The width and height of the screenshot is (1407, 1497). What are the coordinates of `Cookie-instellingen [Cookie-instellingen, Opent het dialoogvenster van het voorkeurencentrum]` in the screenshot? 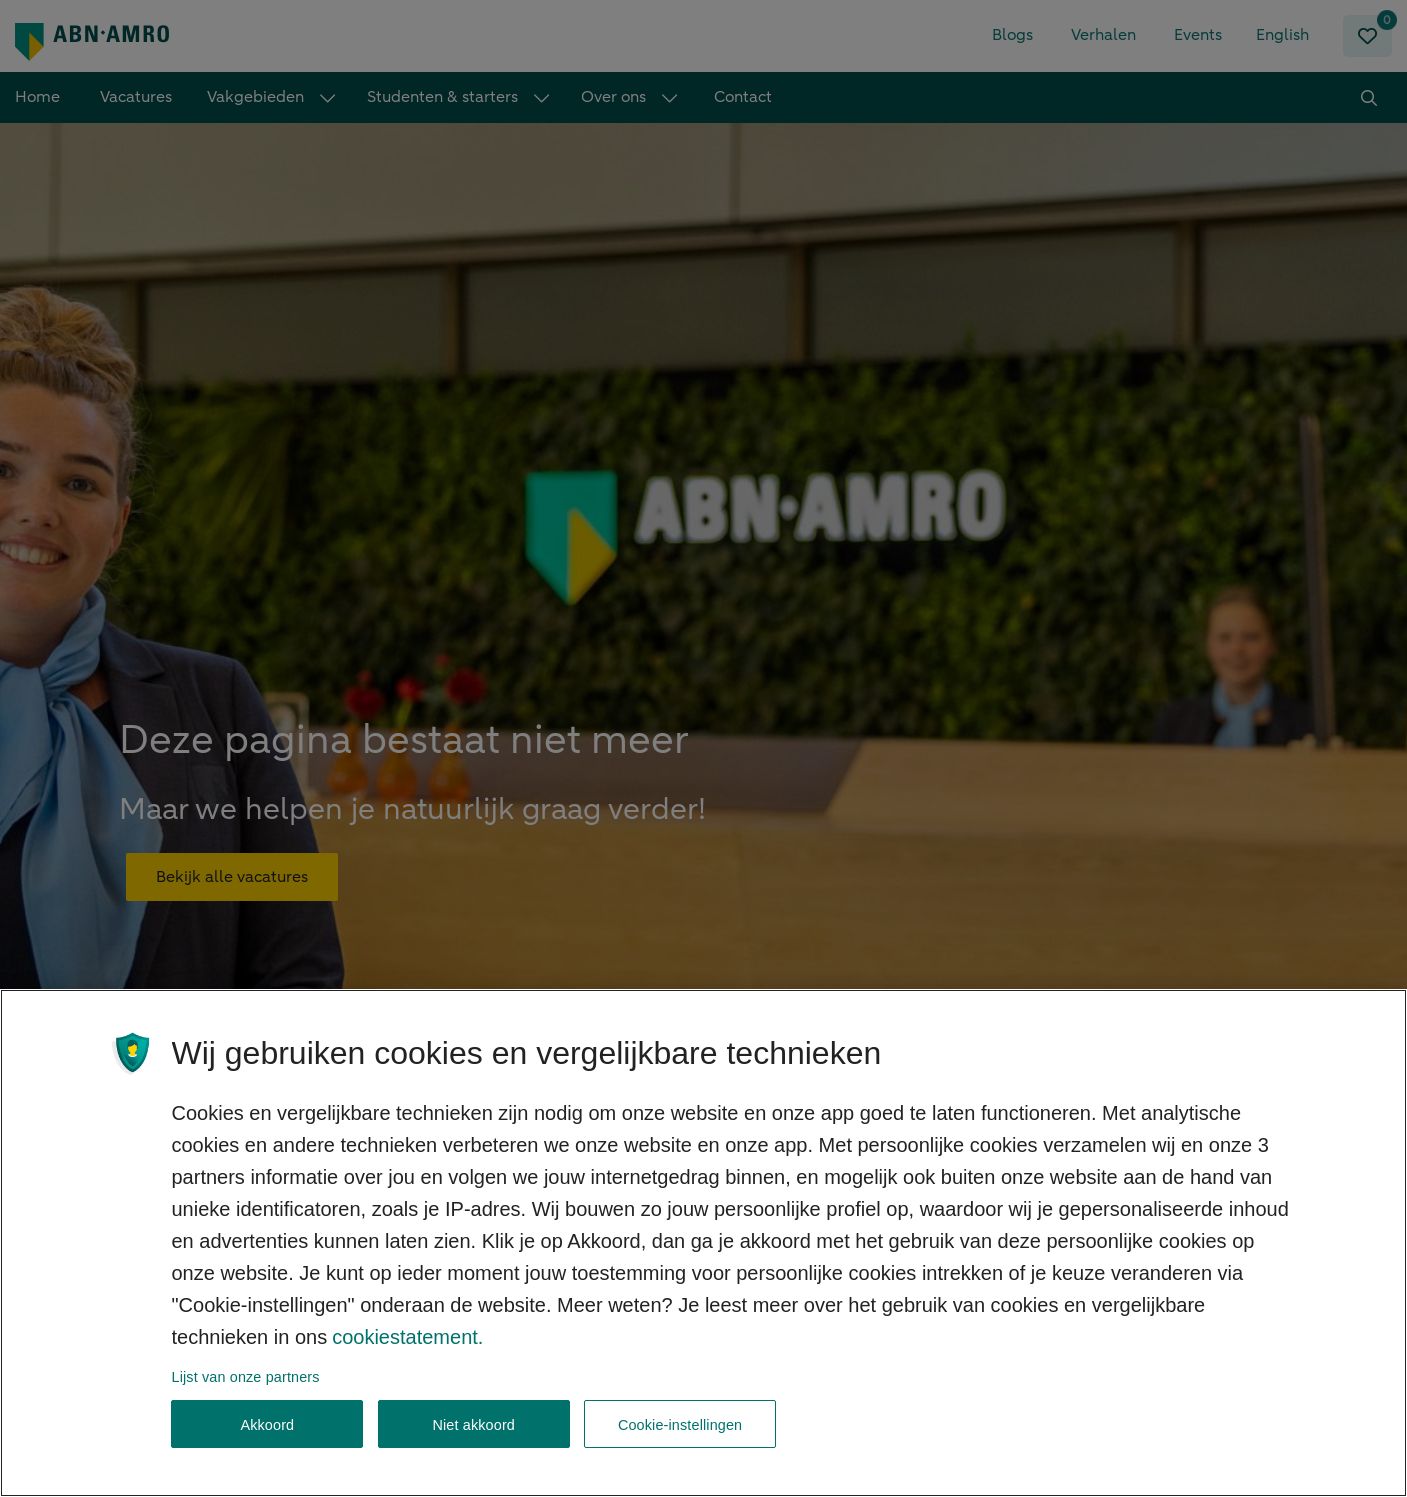 It's located at (680, 1444).